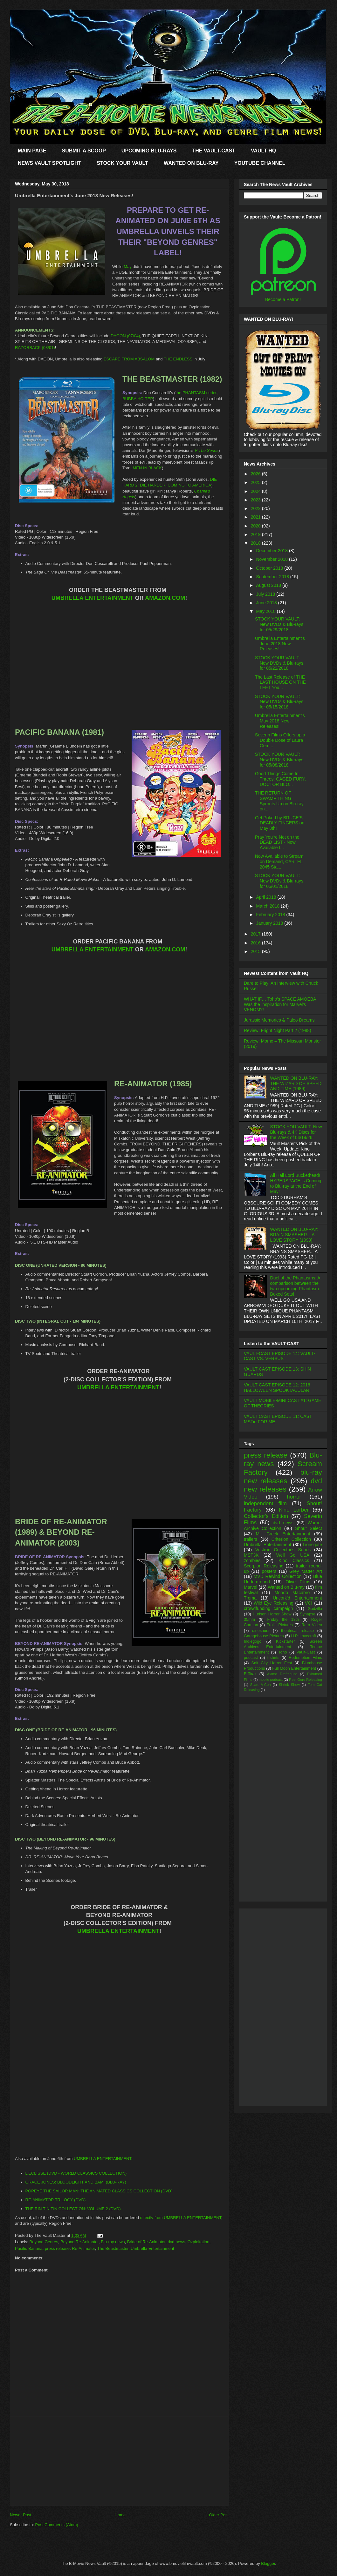 Image resolution: width=337 pixels, height=2576 pixels. Describe the element at coordinates (266, 611) in the screenshot. I see `May 2018` at that location.